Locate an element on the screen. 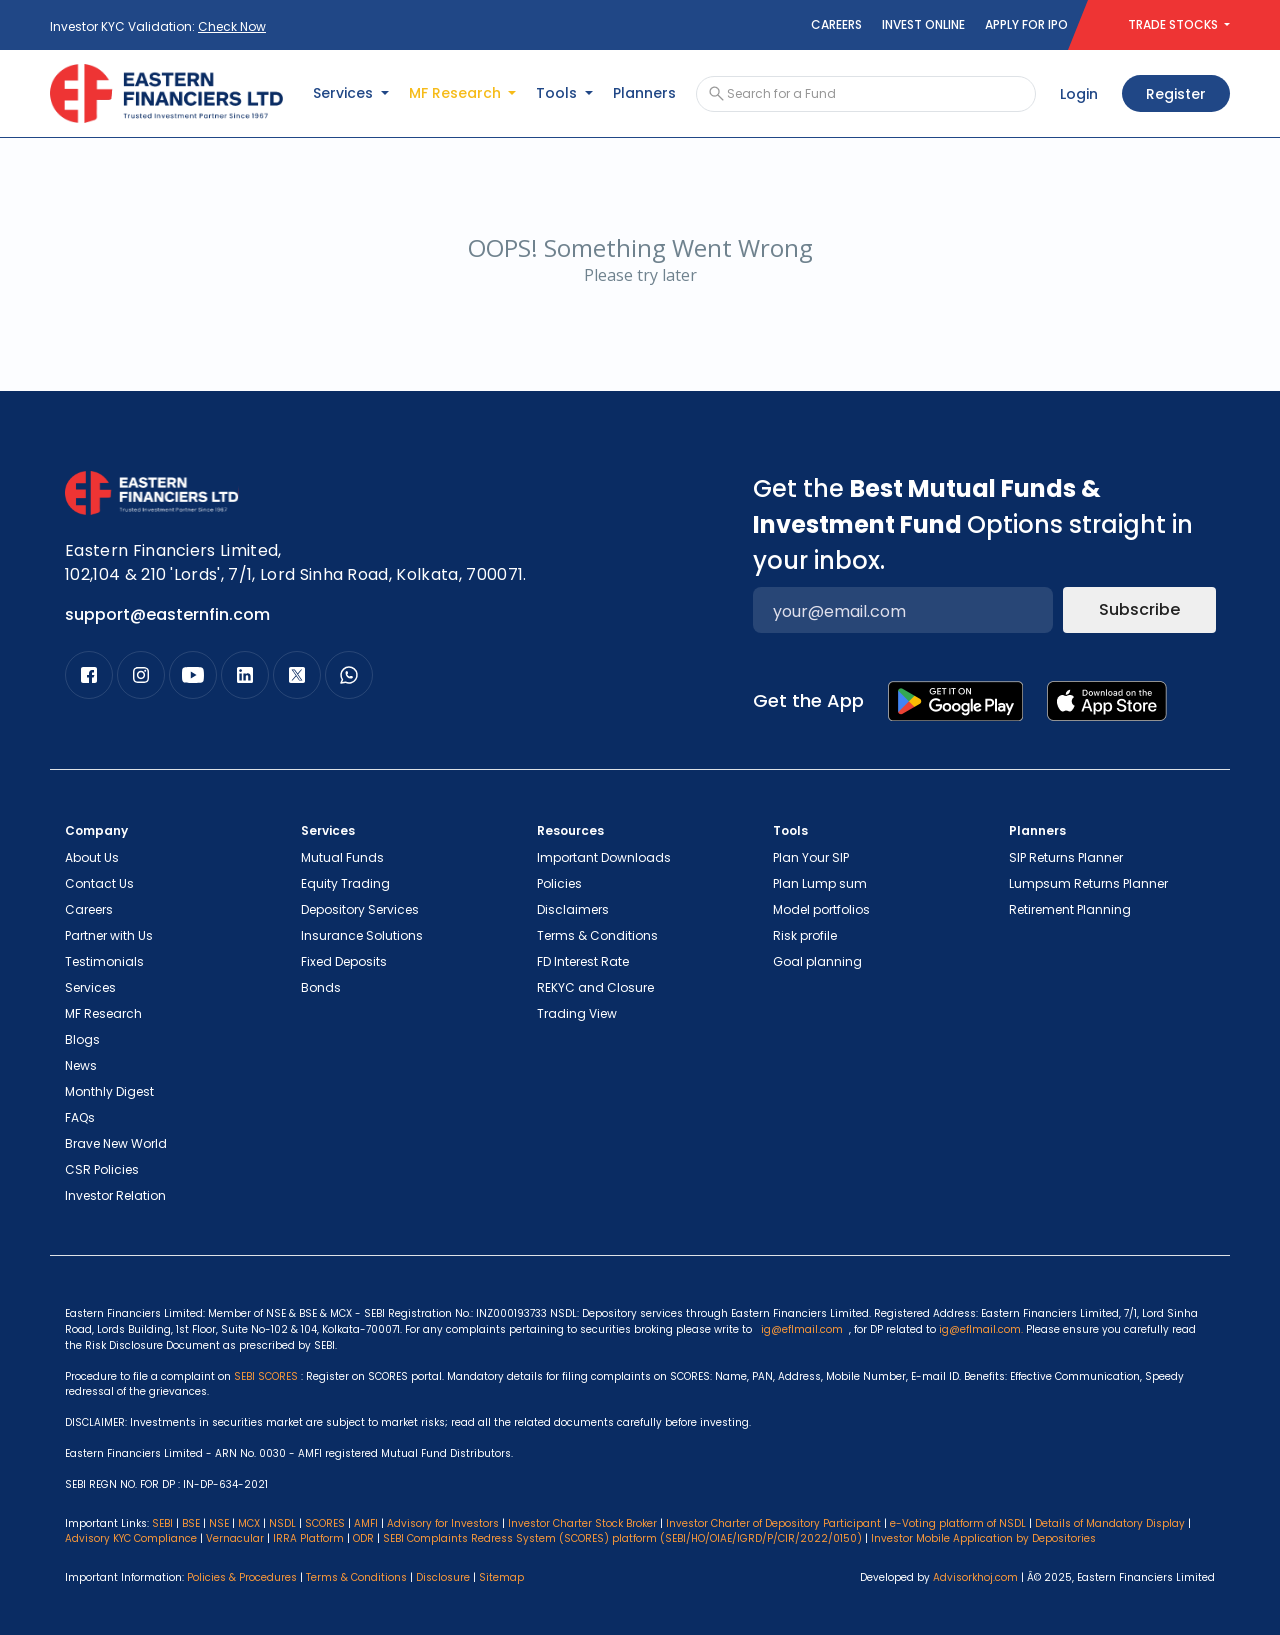 This screenshot has width=1280, height=1635. Advisory KYC Compliance is located at coordinates (131, 1538).